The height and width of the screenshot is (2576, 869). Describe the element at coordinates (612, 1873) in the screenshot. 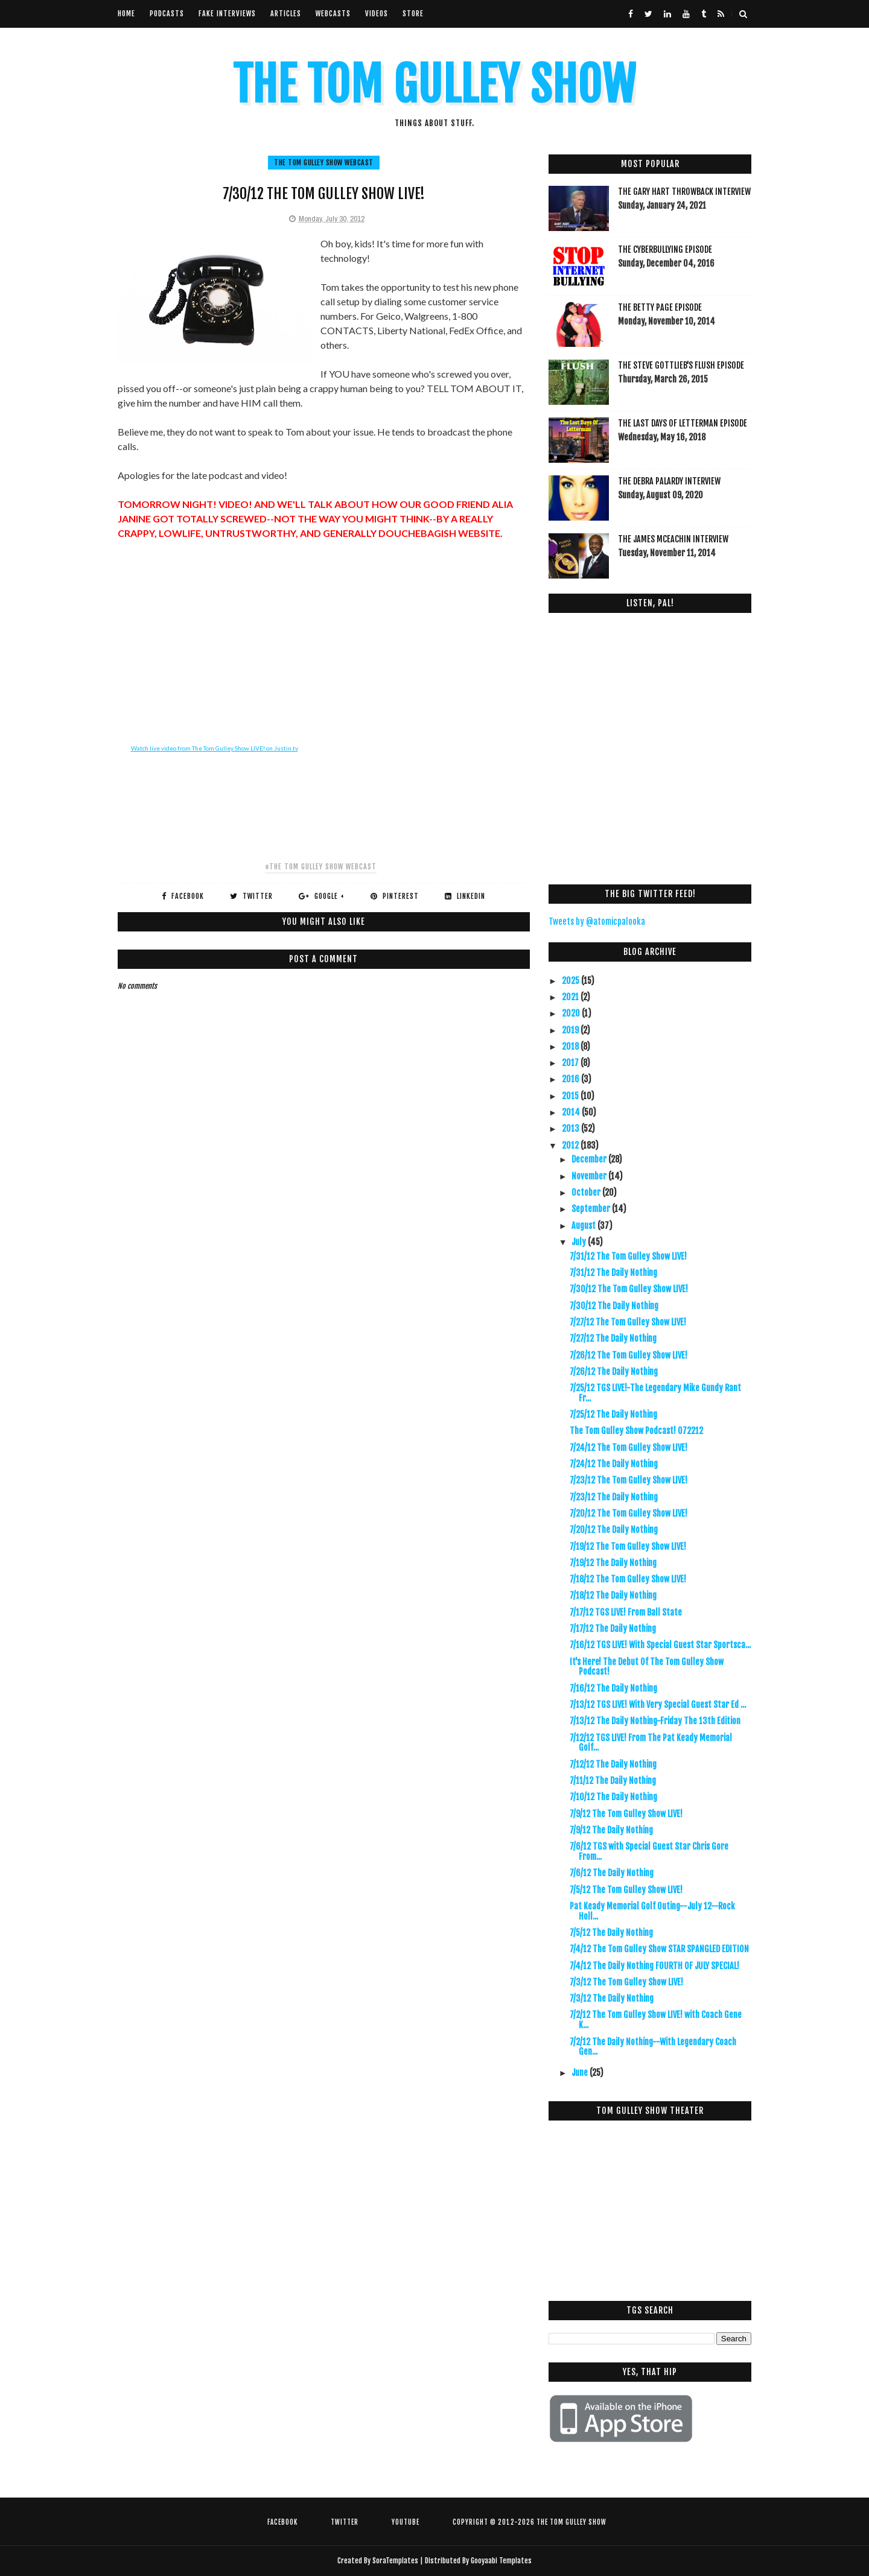

I see `7/6/12 The Daily Nothing` at that location.